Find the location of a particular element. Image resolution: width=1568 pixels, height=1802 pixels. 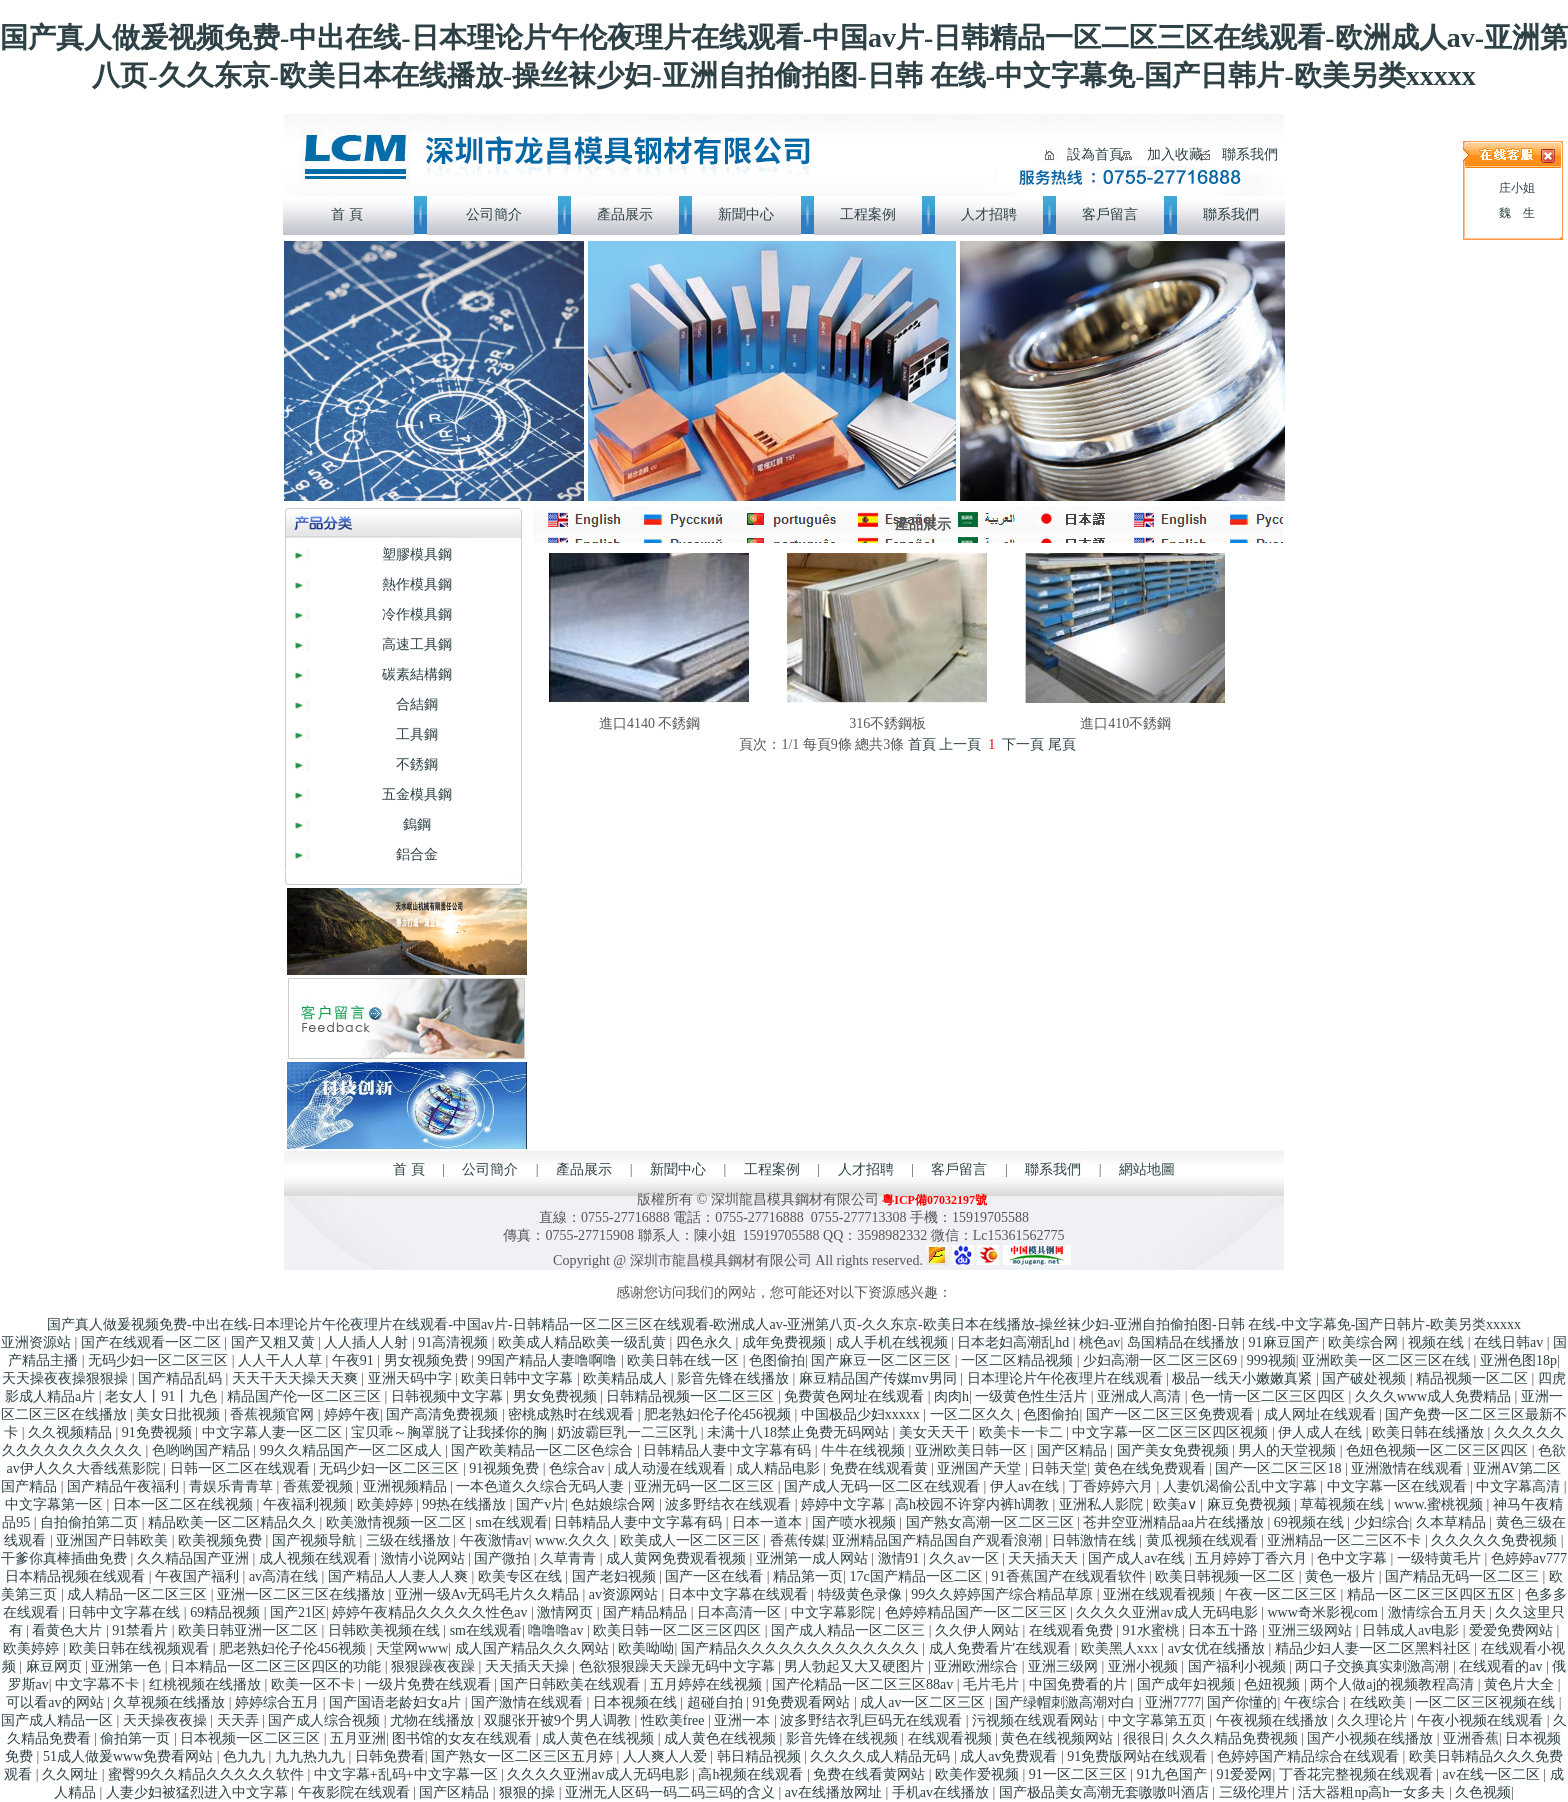

一区二区精品视频 is located at coordinates (1019, 1360).